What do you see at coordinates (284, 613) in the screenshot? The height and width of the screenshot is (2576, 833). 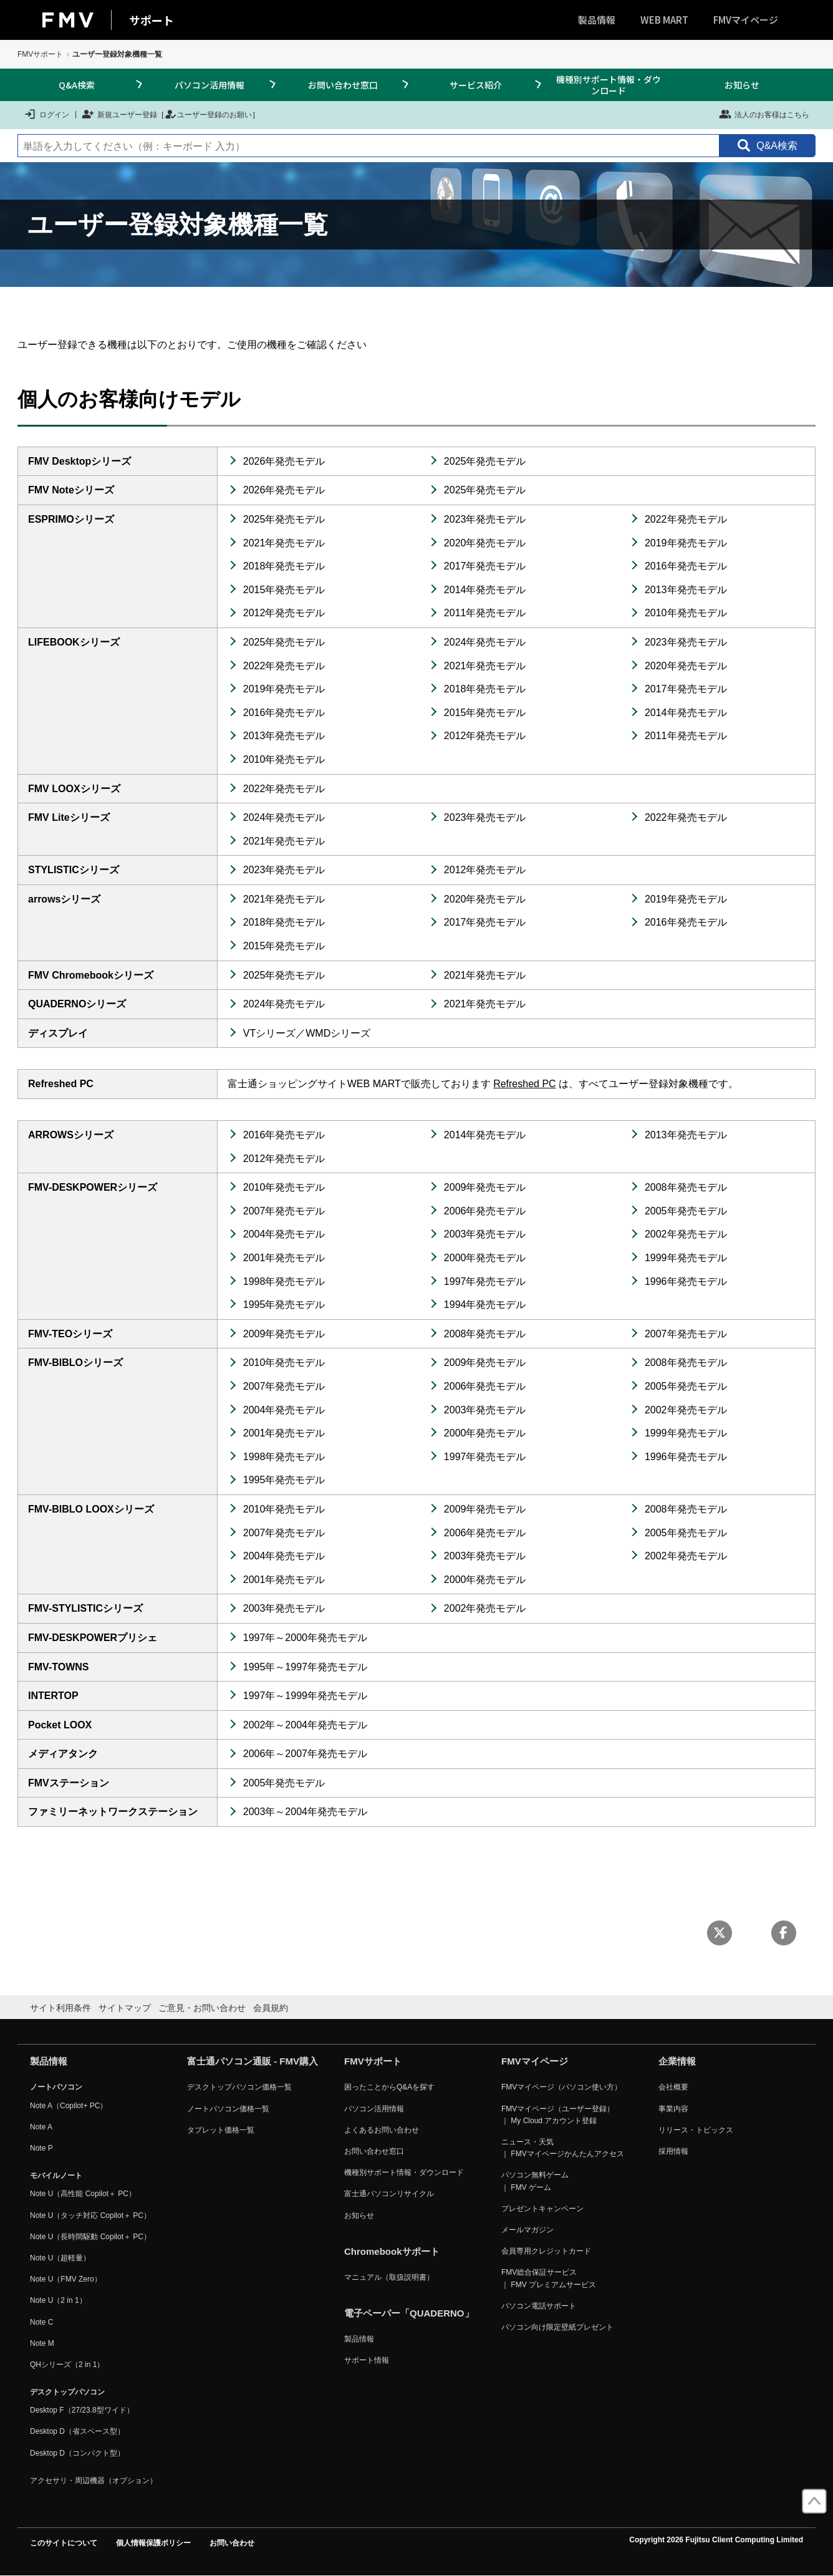 I see `2012年発売モデル` at bounding box center [284, 613].